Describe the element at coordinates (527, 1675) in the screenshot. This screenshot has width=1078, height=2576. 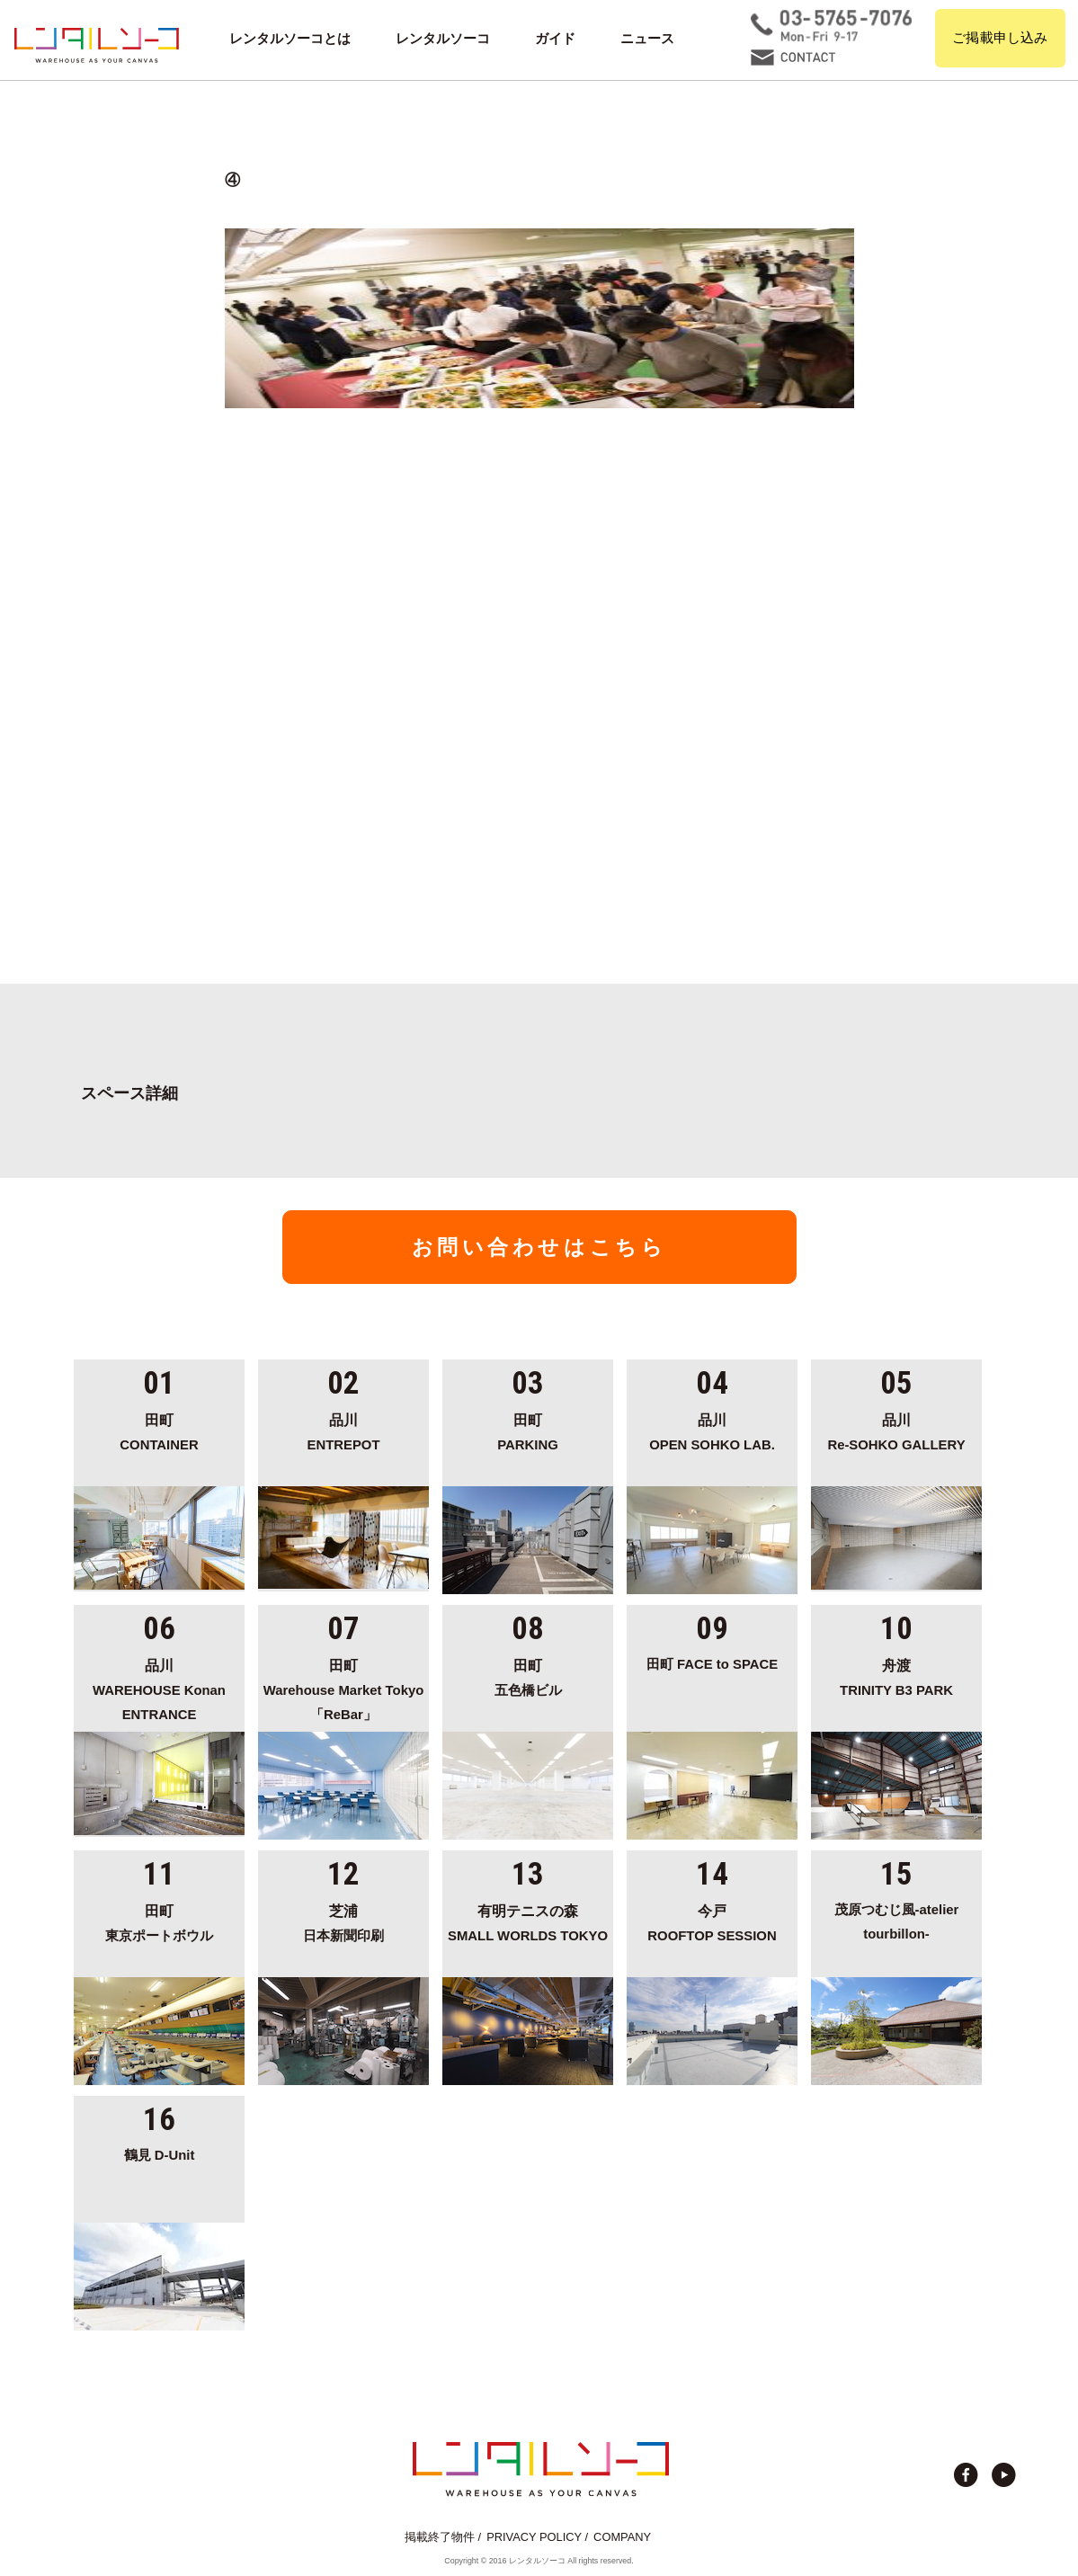
I see `五色橋ビル` at that location.